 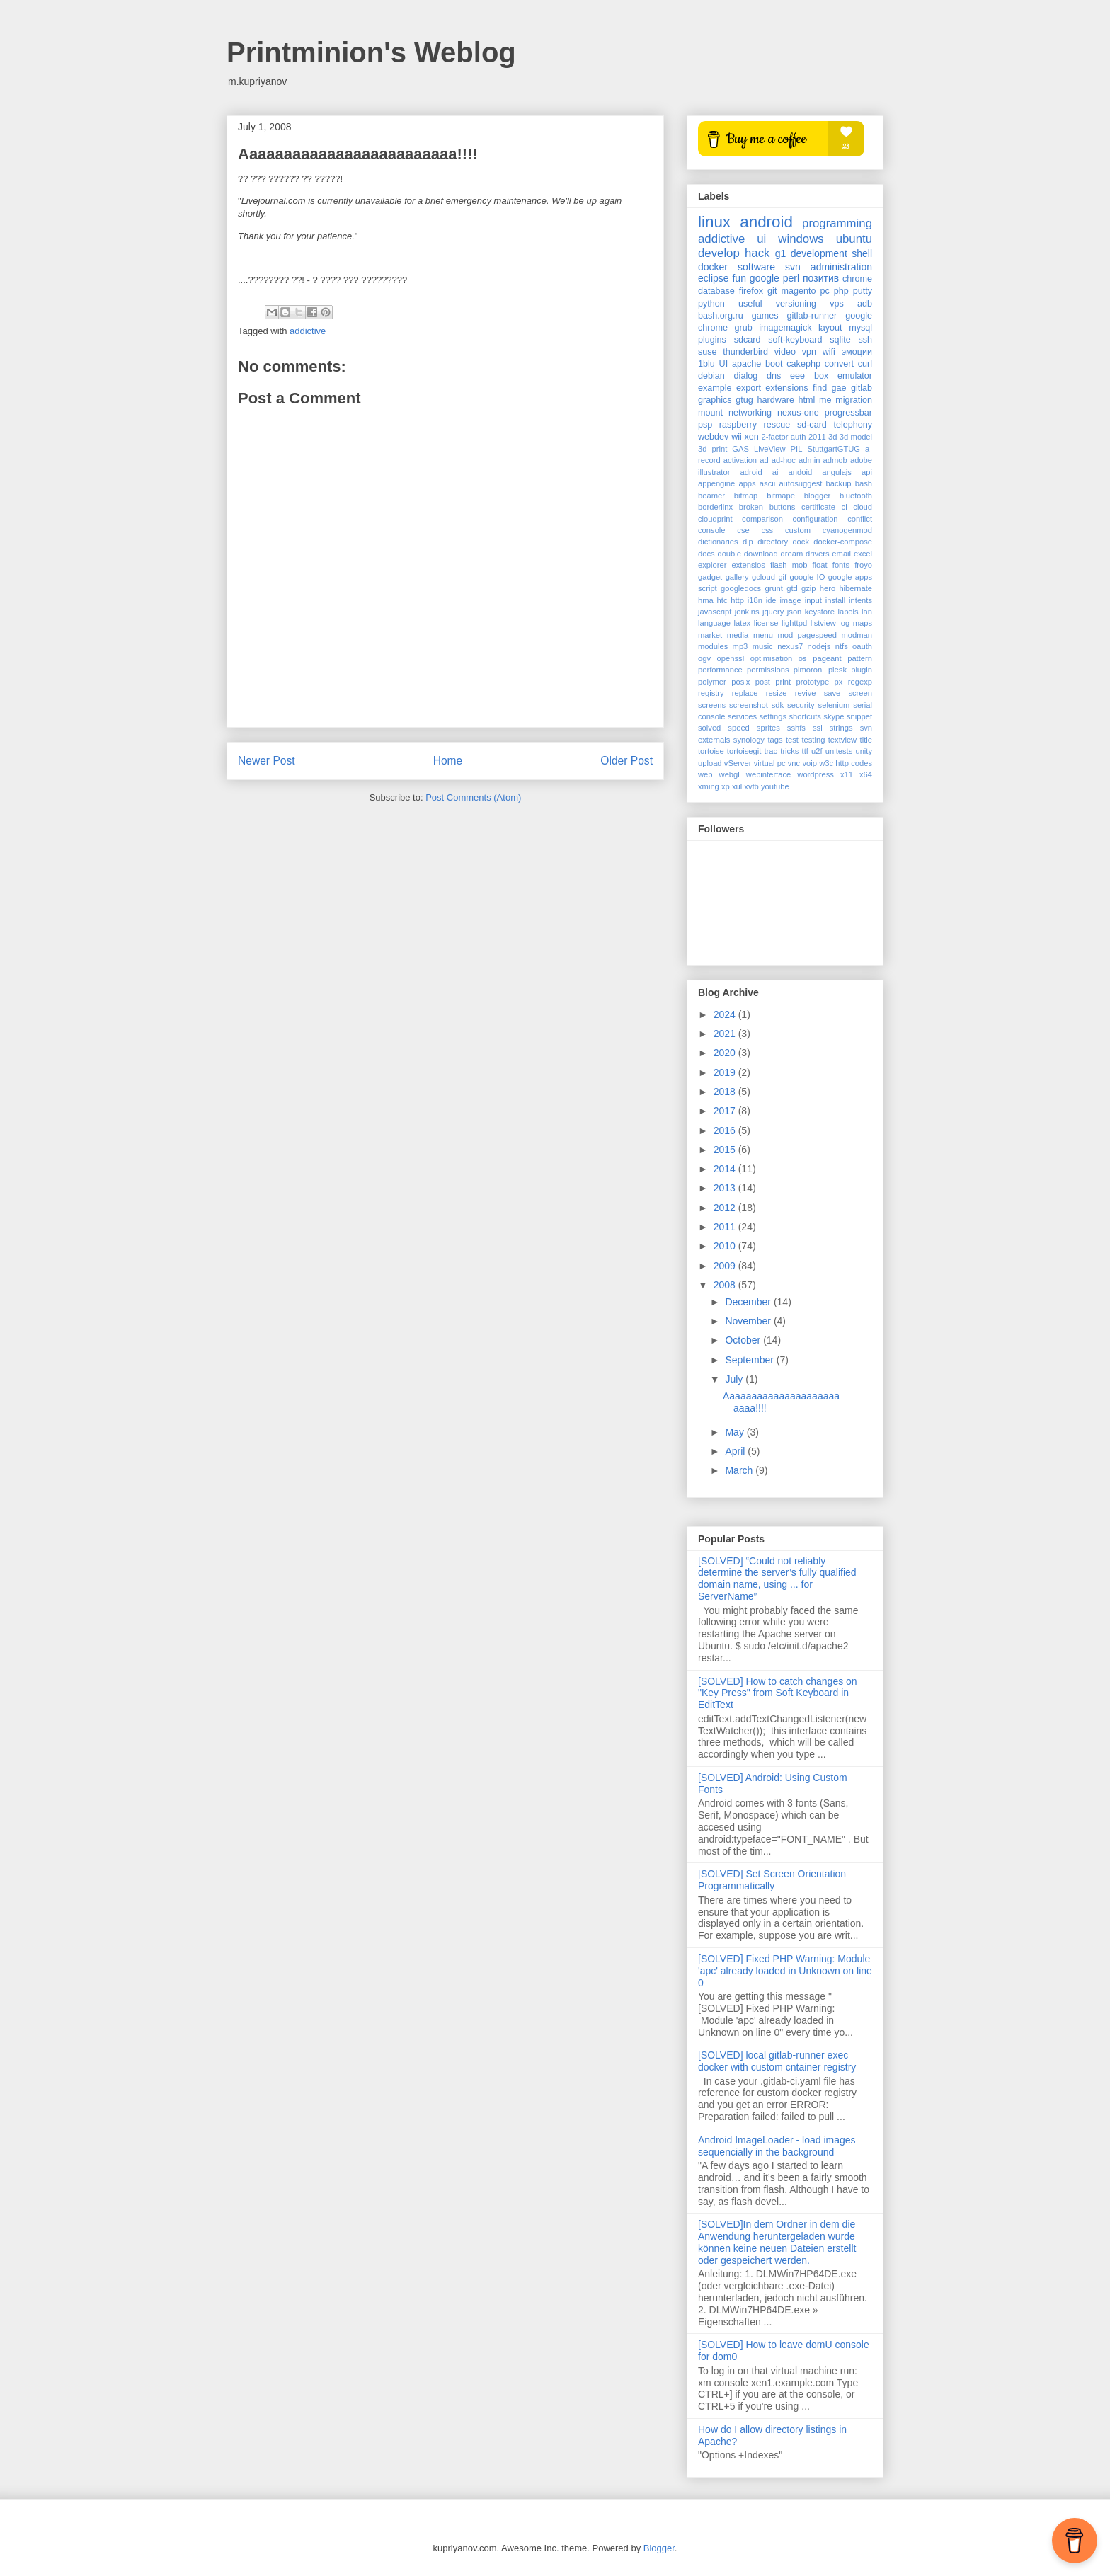 I want to click on revive, so click(x=805, y=693).